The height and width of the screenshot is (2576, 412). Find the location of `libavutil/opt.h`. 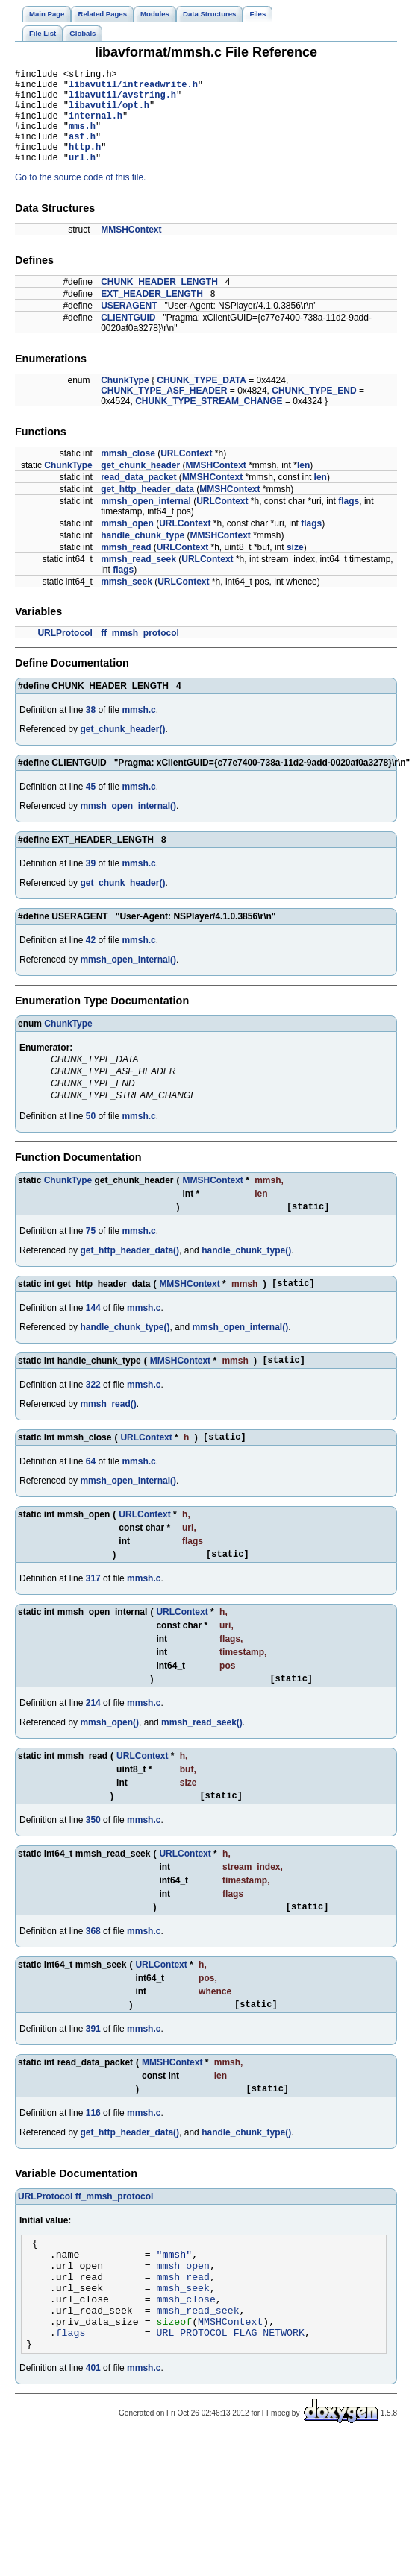

libavutil/opt.h is located at coordinates (109, 113).